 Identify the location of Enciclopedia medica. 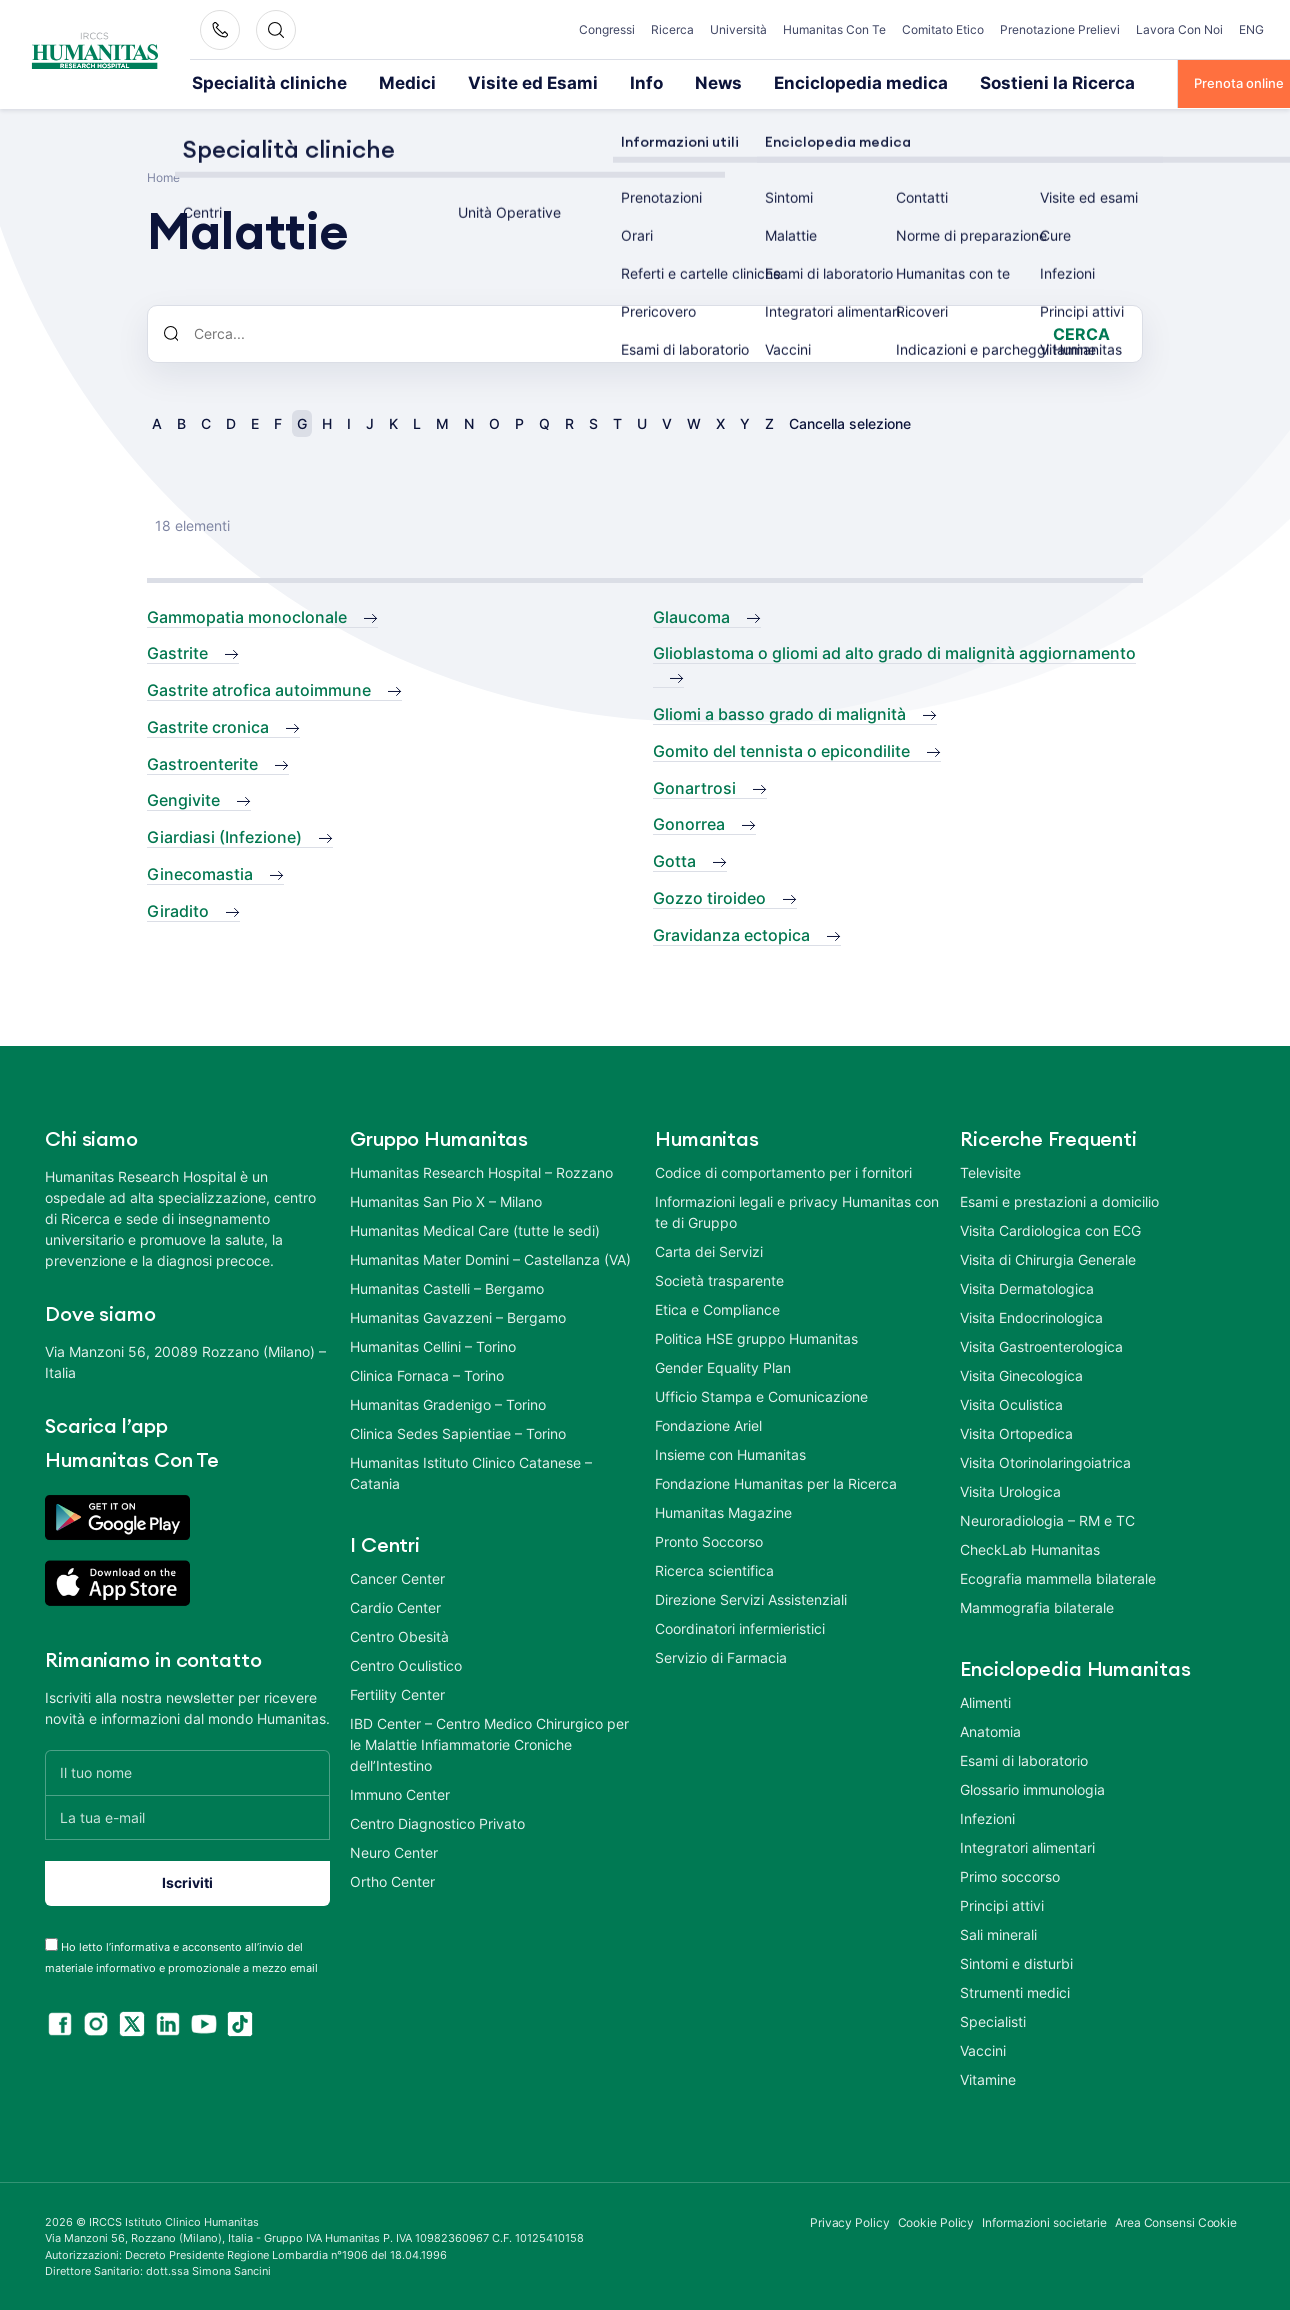
(718, 82).